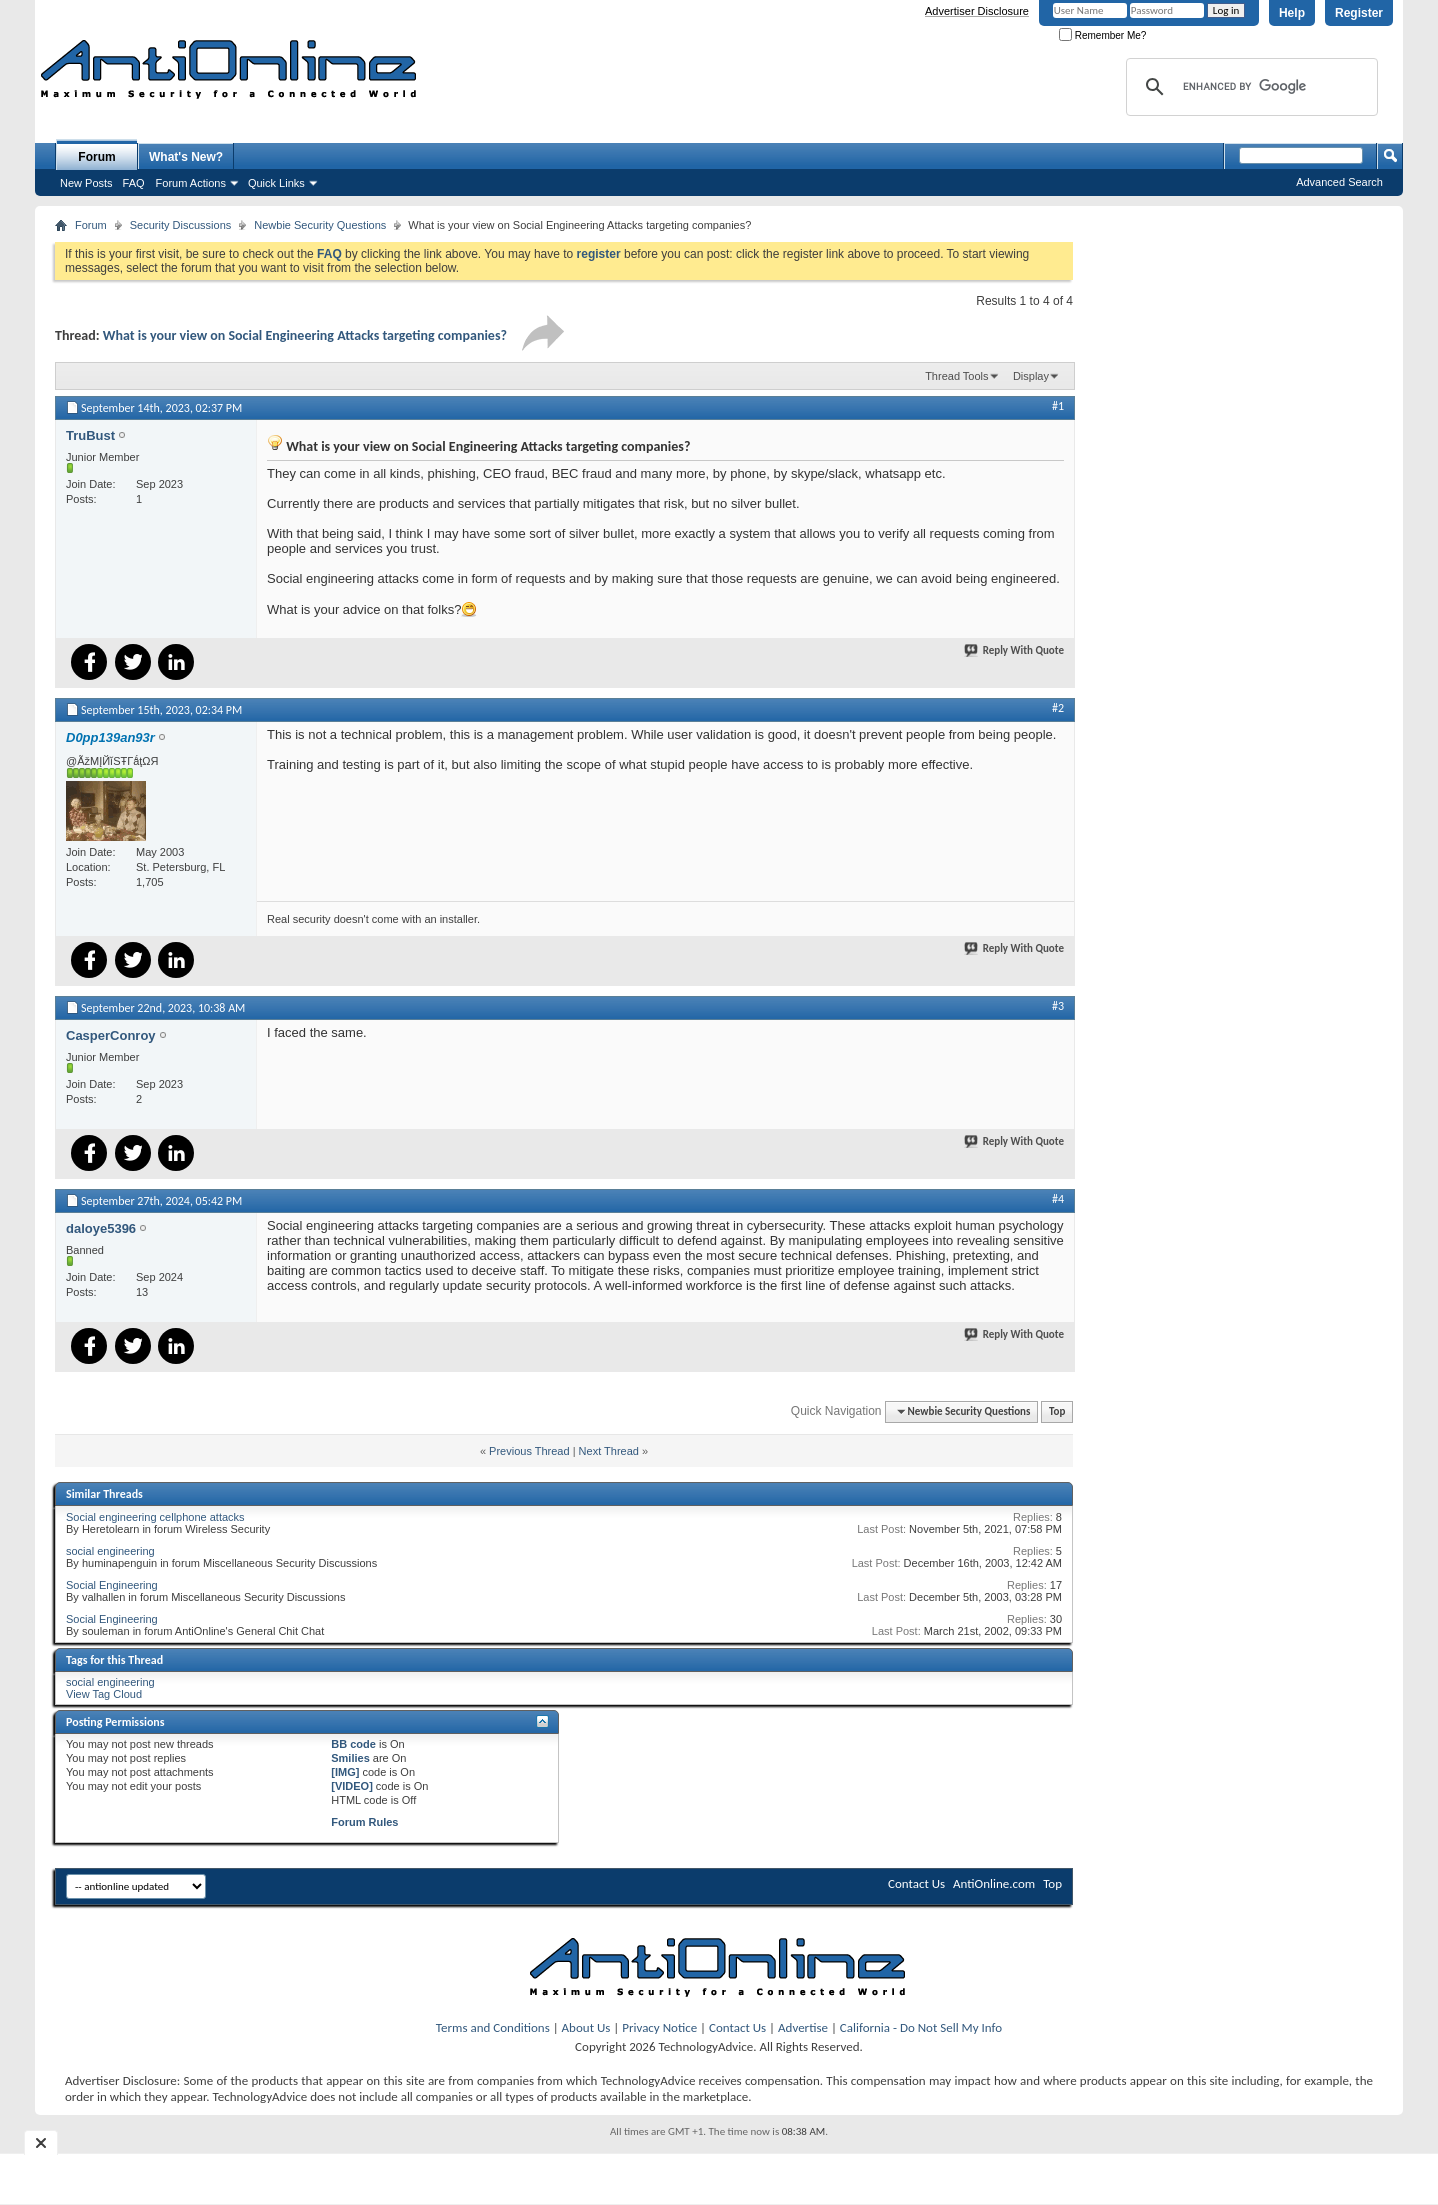 The width and height of the screenshot is (1438, 2205). Describe the element at coordinates (112, 1585) in the screenshot. I see `Social Engineering` at that location.